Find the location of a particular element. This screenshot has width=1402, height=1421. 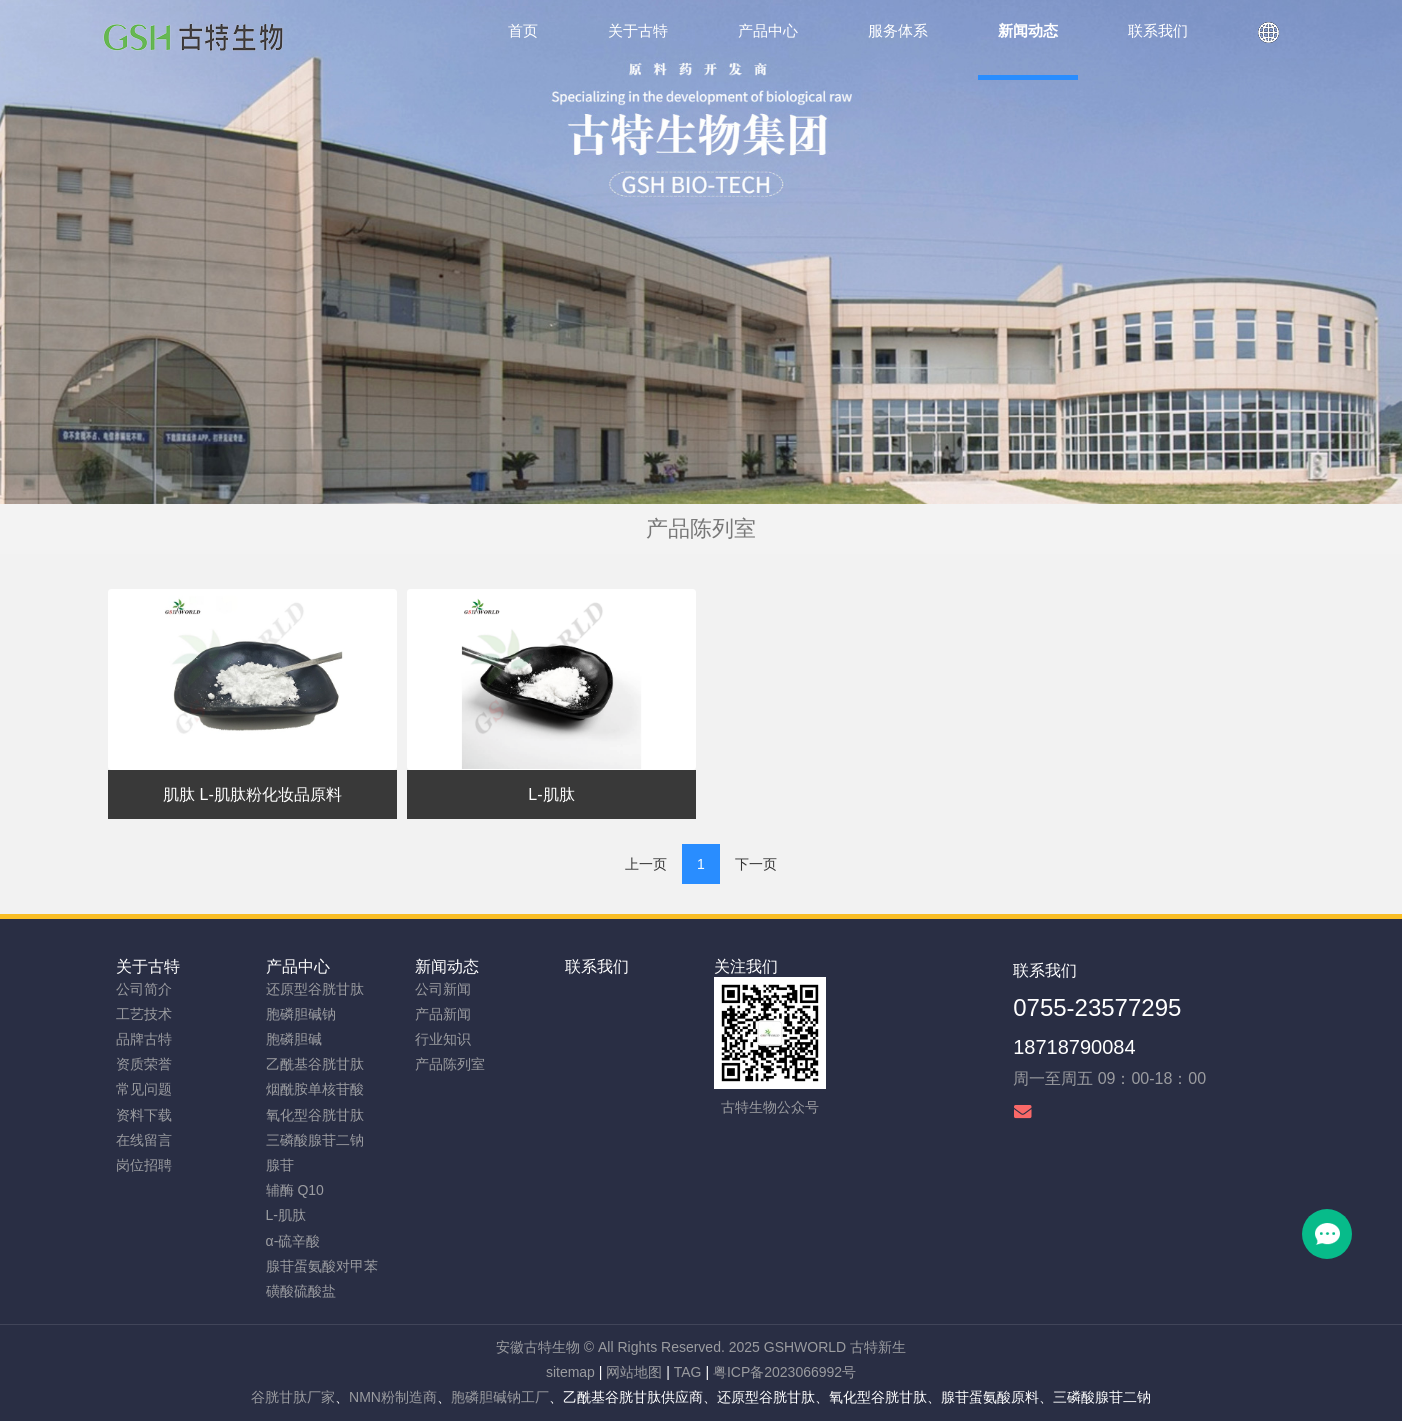

安徽古特生物 is located at coordinates (538, 1347).